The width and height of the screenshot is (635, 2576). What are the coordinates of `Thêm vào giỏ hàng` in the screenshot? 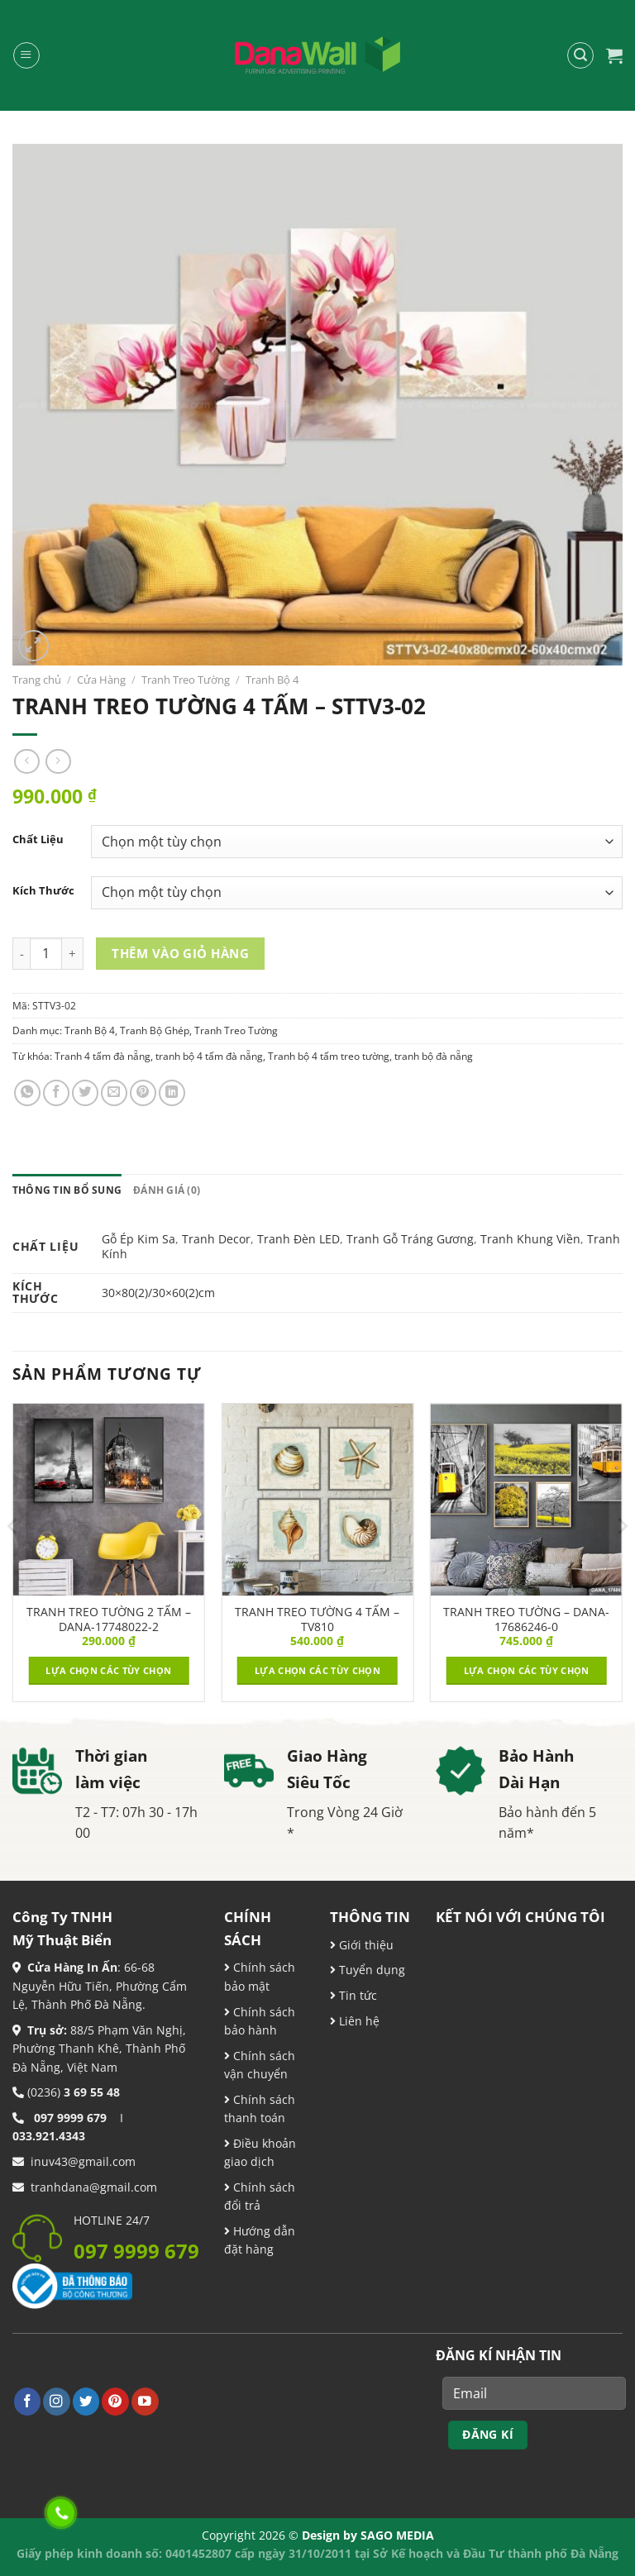 It's located at (180, 953).